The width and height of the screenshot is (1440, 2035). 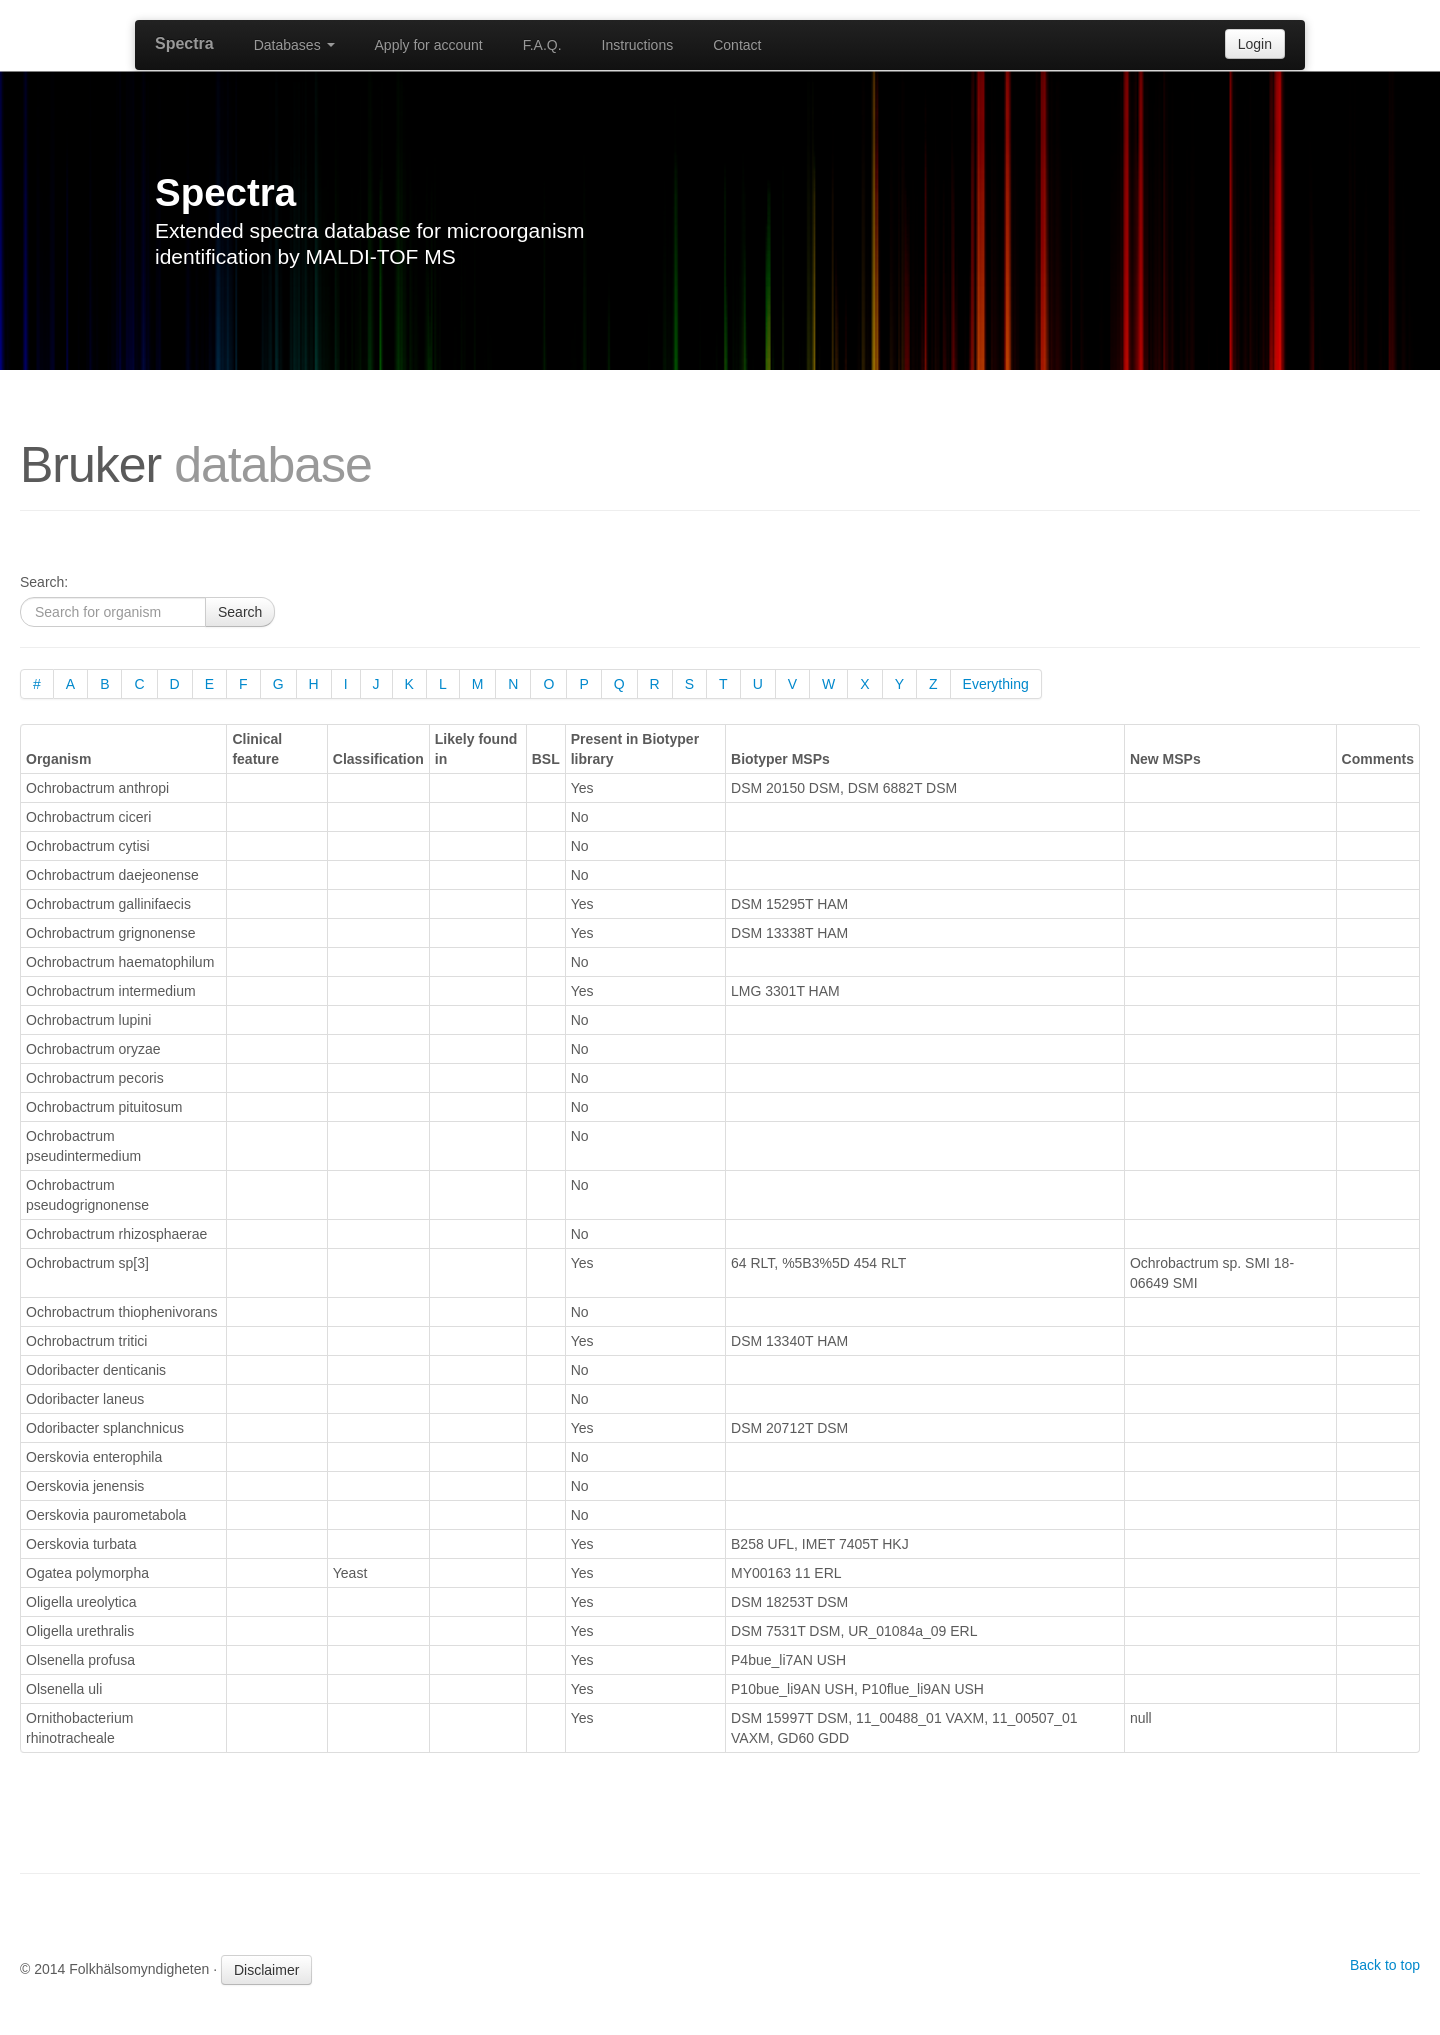 What do you see at coordinates (1385, 1965) in the screenshot?
I see `Back to top` at bounding box center [1385, 1965].